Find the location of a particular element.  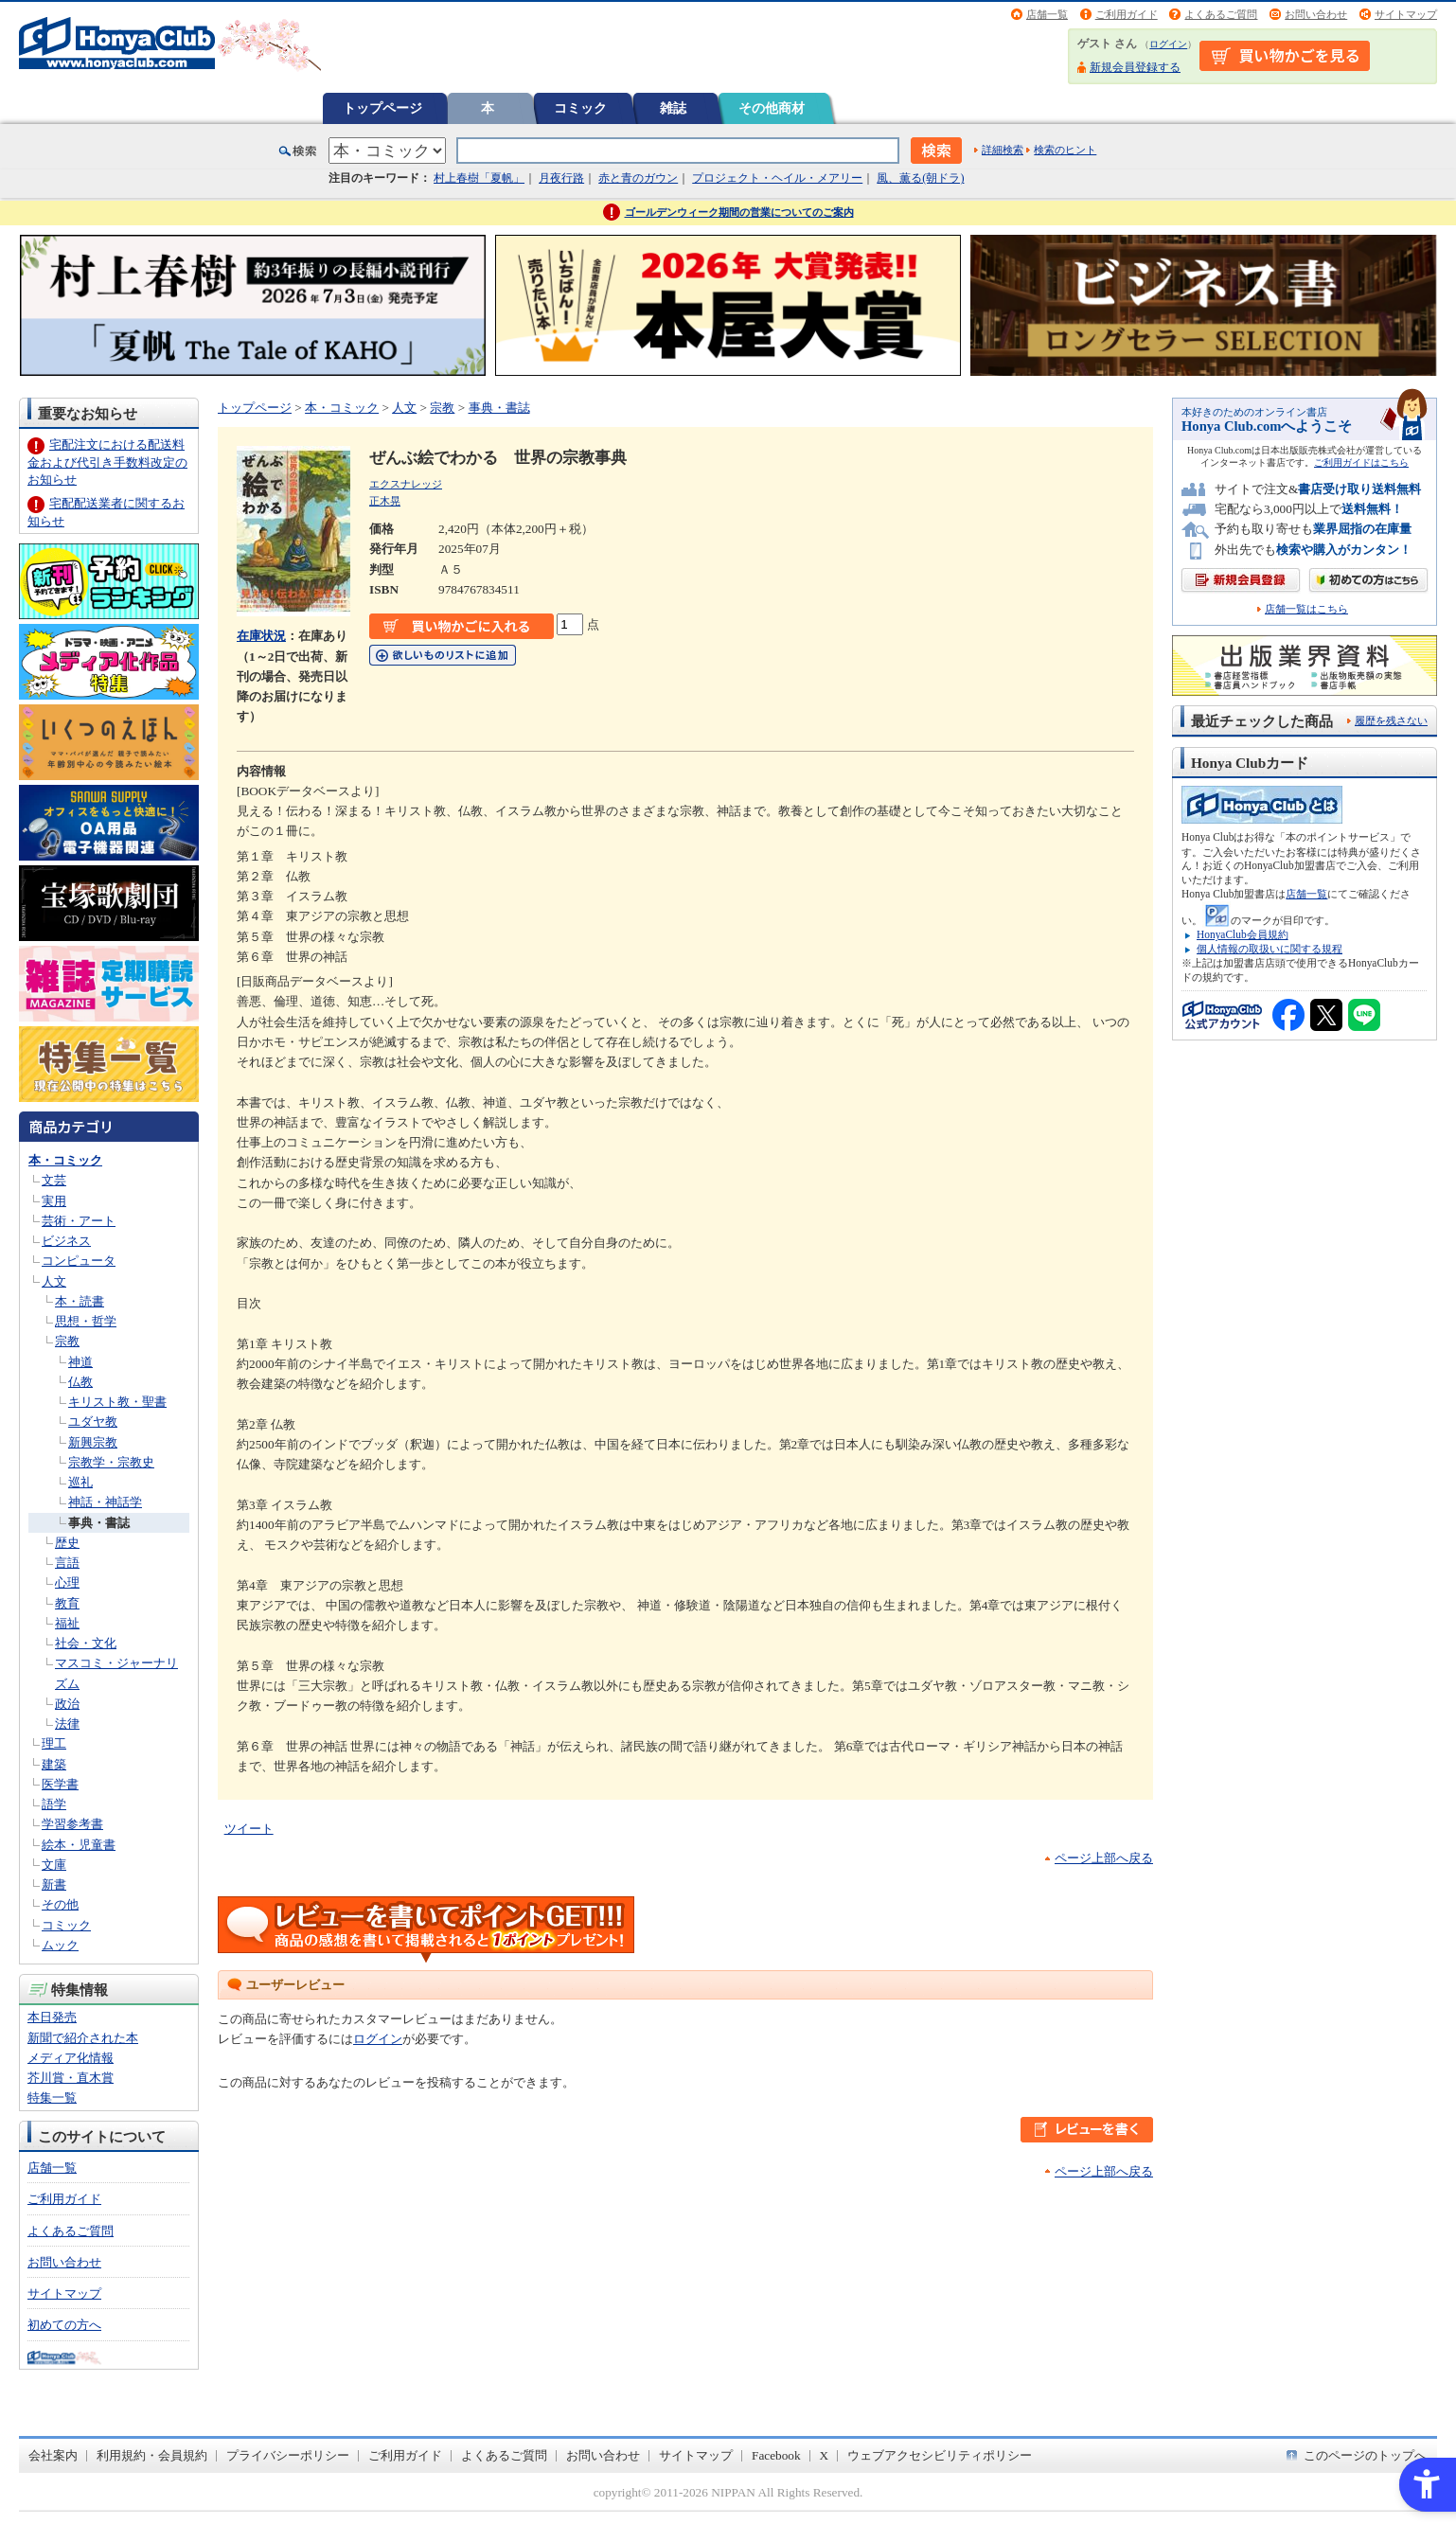

社会・文化 is located at coordinates (85, 1643).